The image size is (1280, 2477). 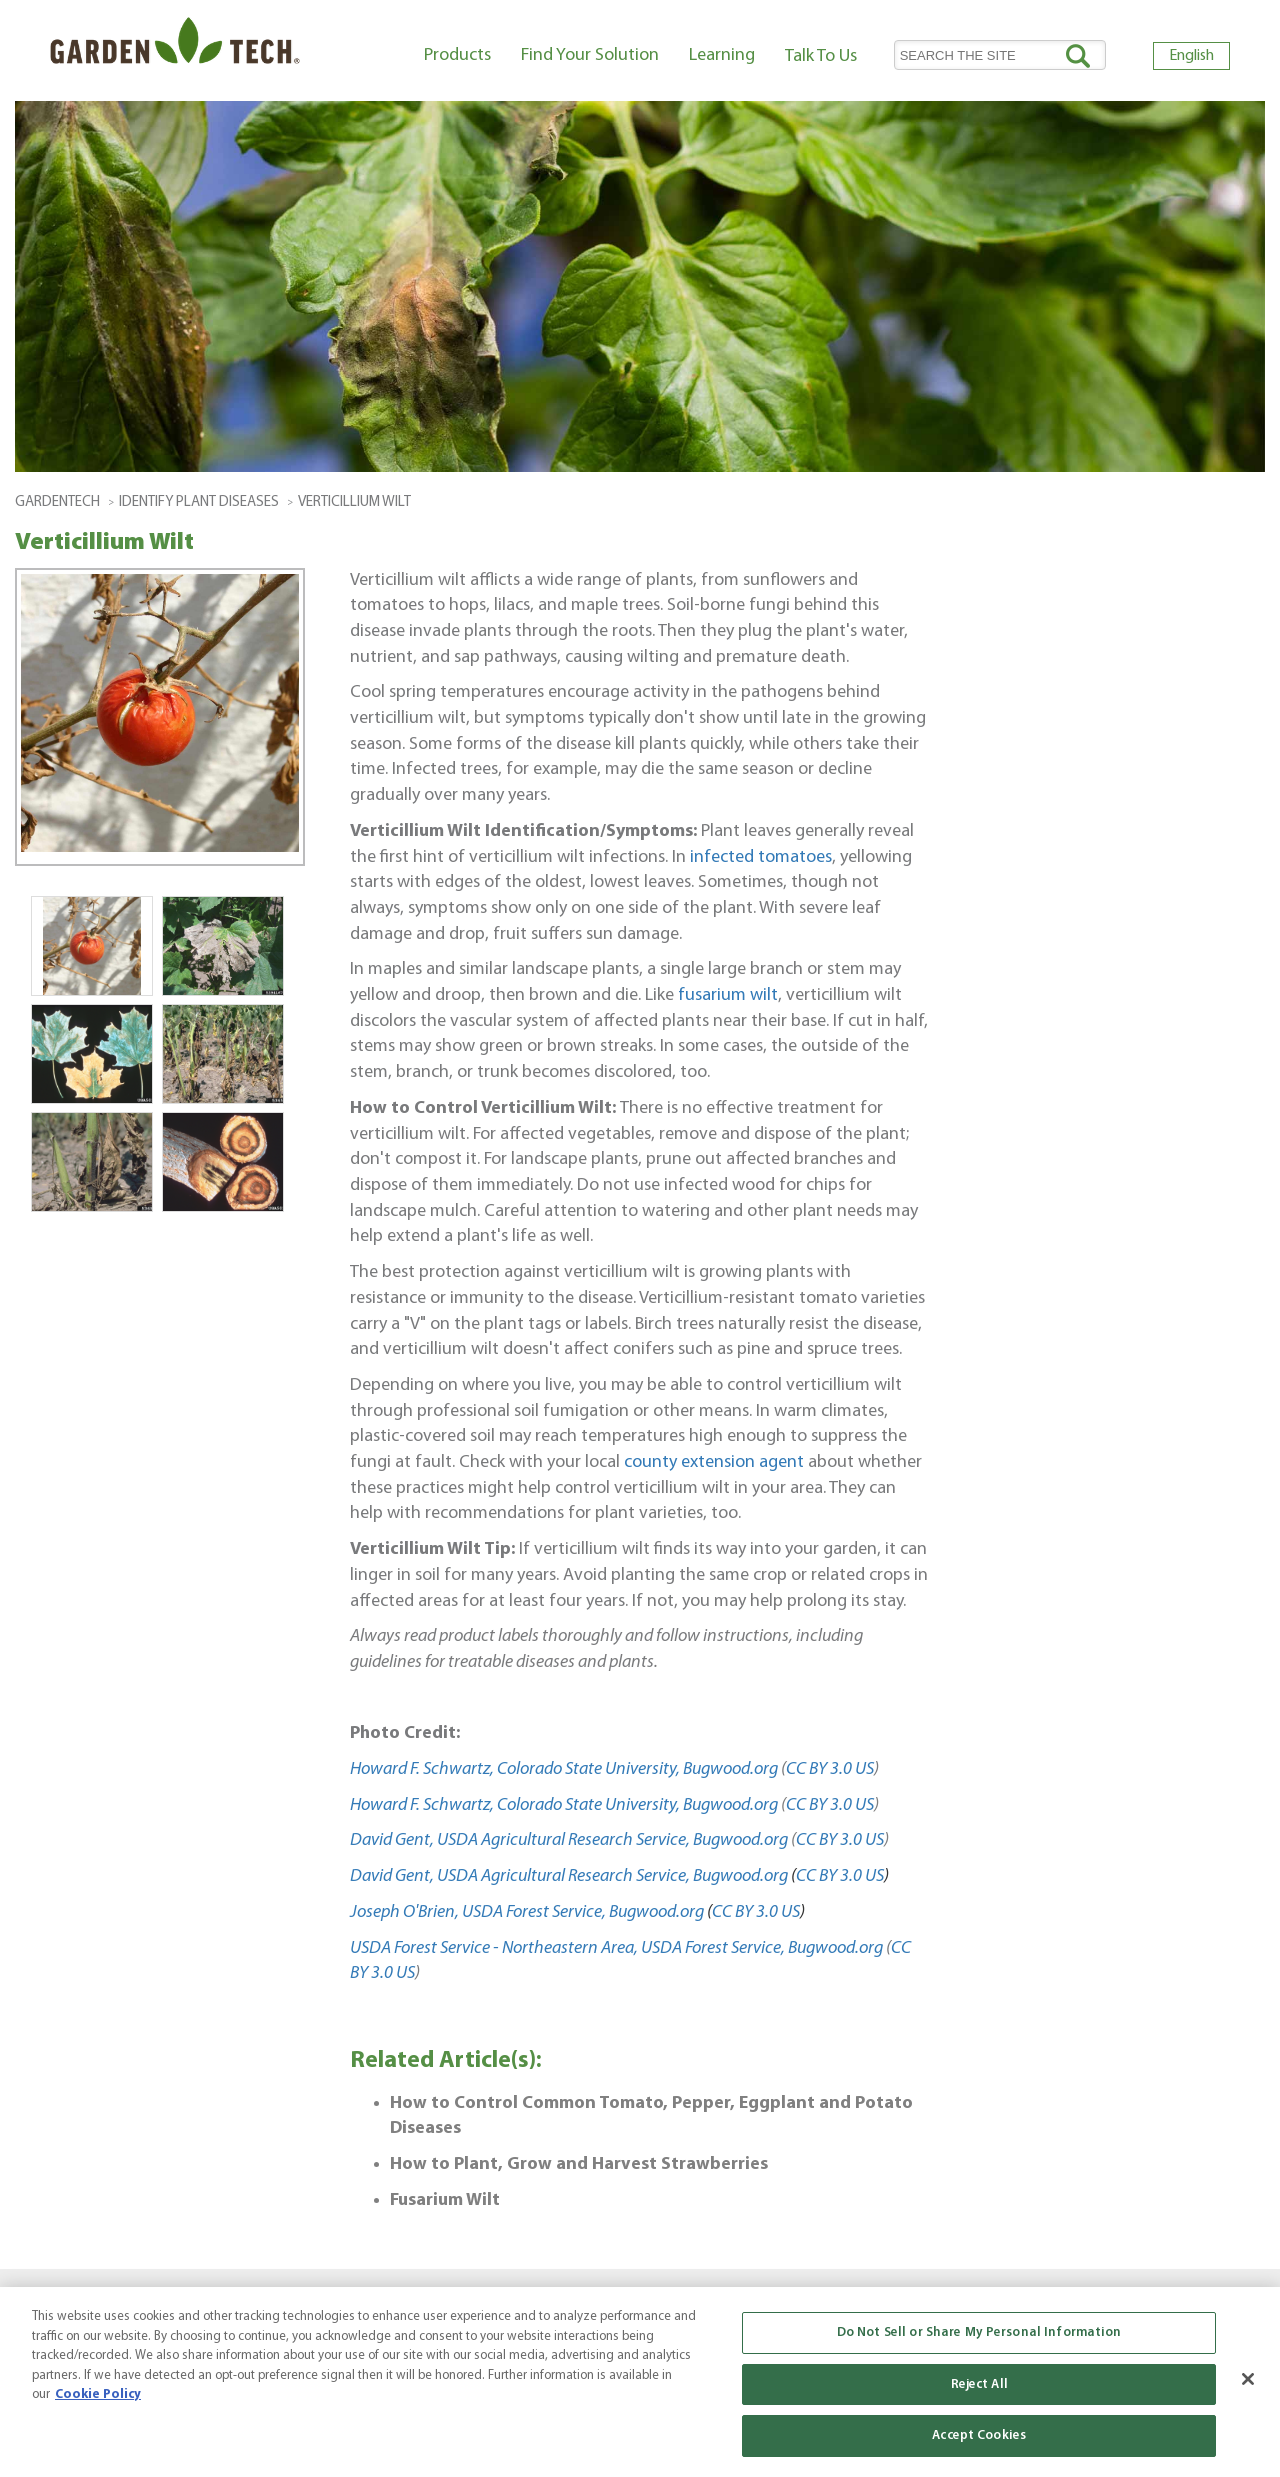 What do you see at coordinates (98, 2394) in the screenshot?
I see `Cookie Policy [More information about your privacy, opens in a new tab]` at bounding box center [98, 2394].